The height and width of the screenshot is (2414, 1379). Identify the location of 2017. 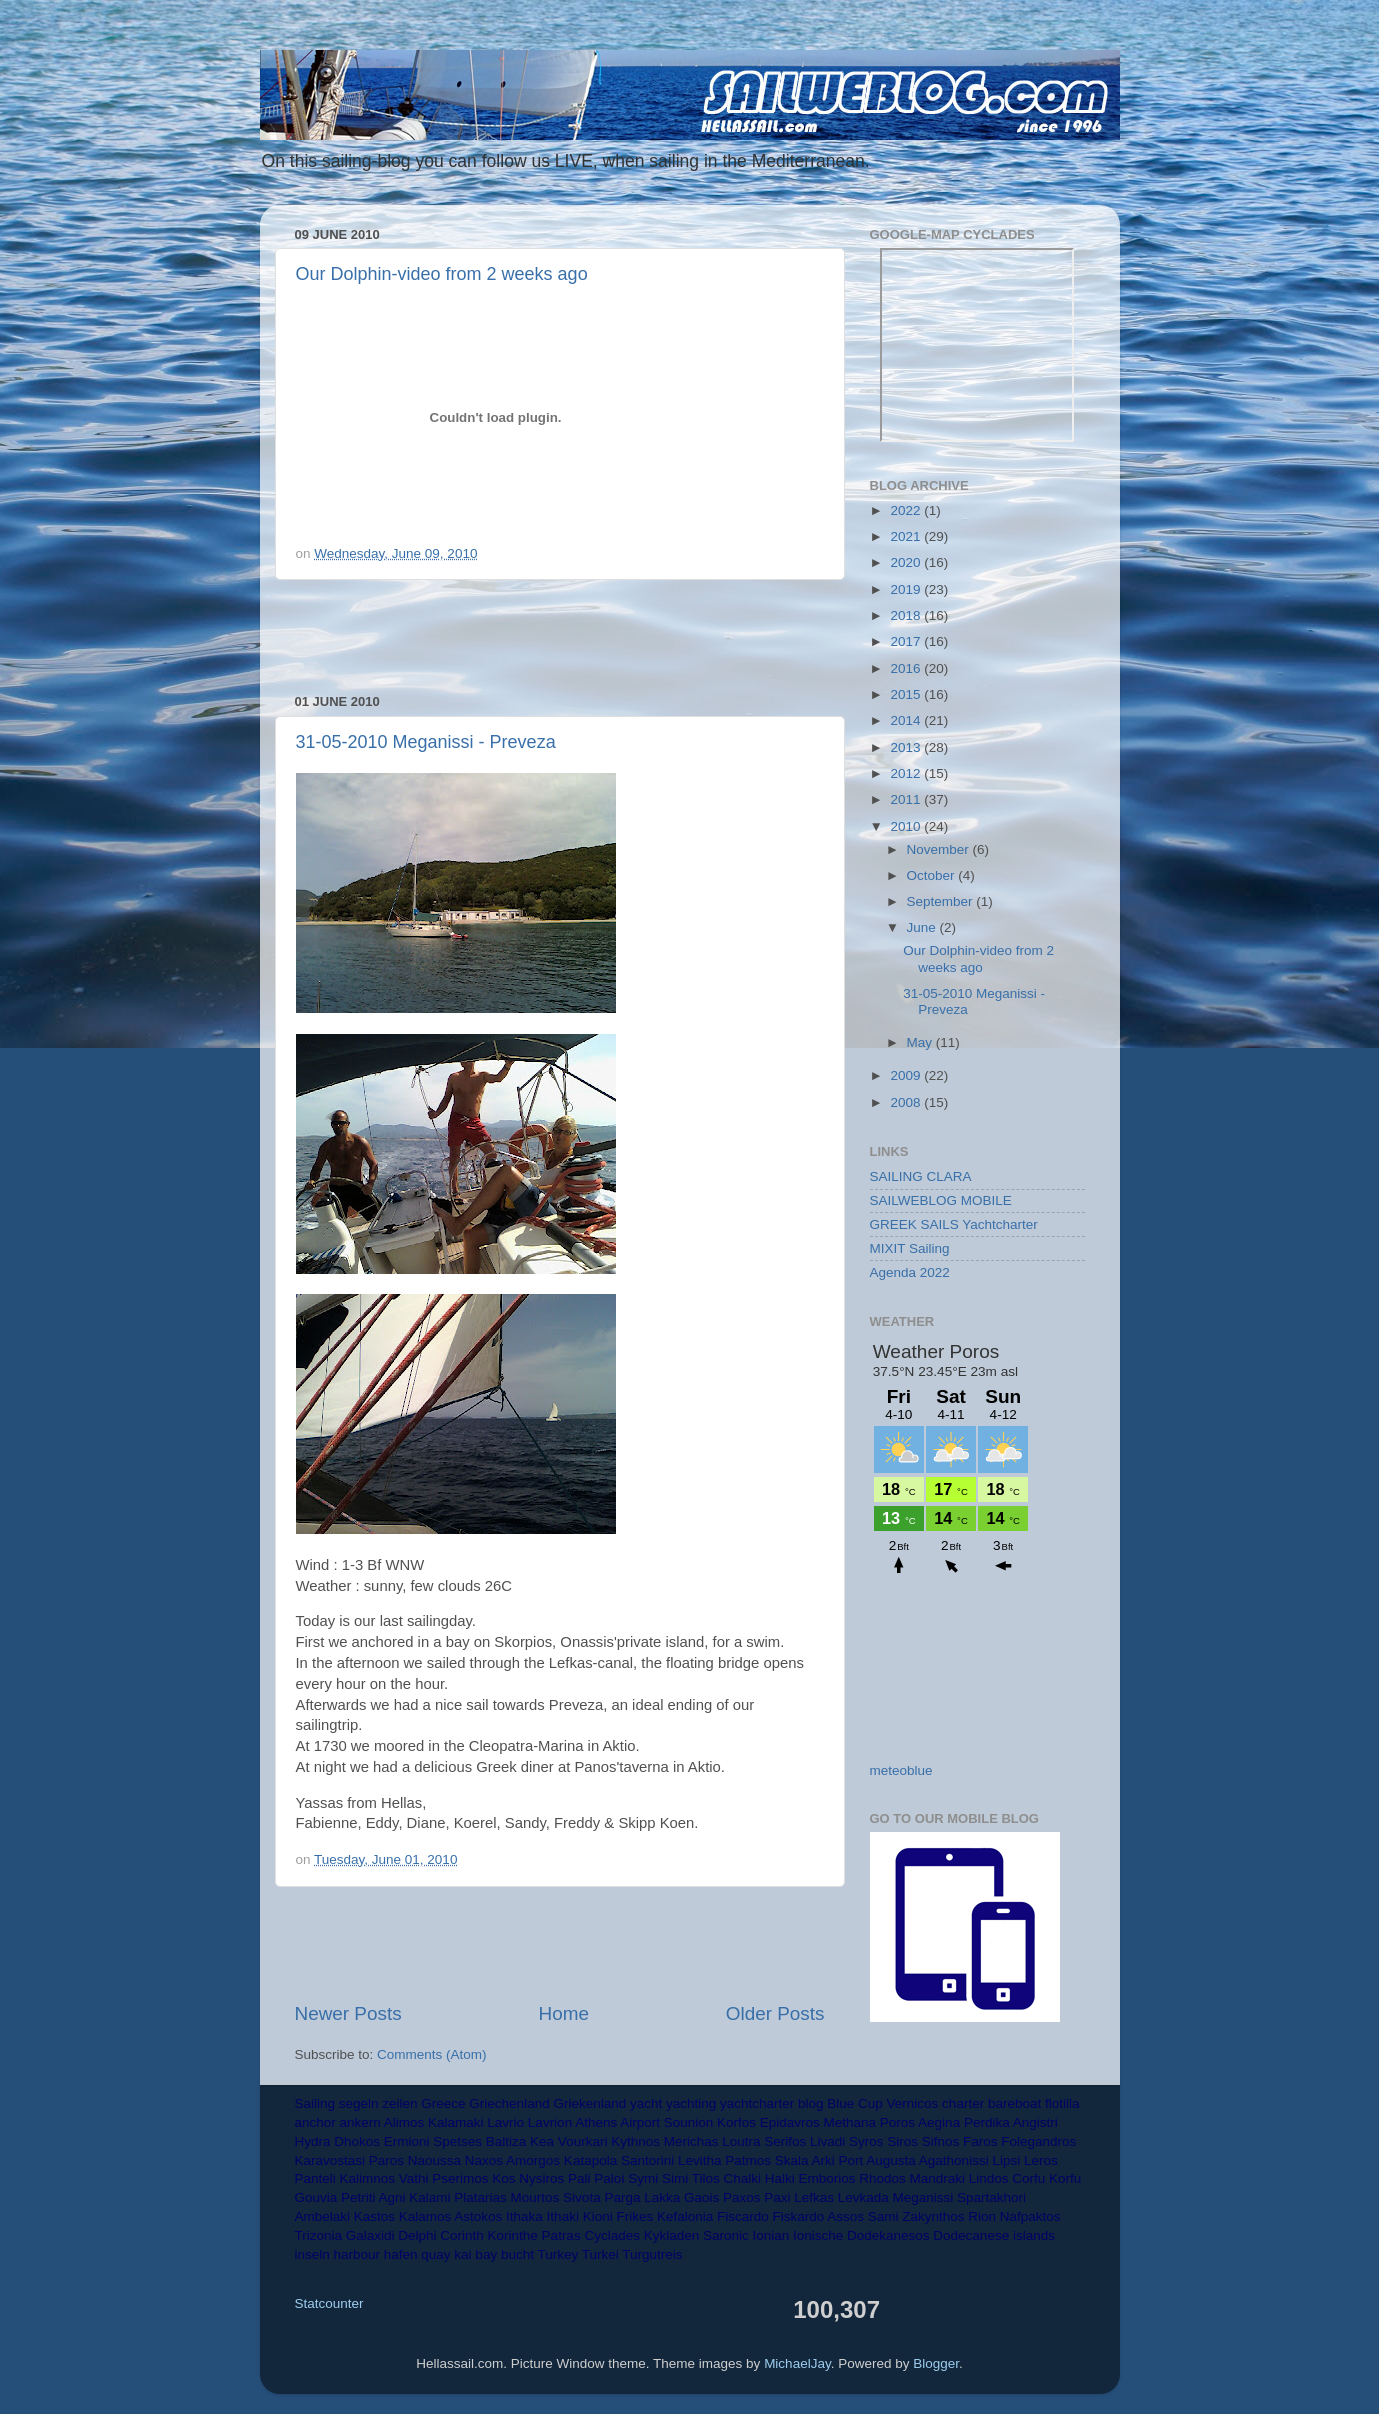
(907, 641).